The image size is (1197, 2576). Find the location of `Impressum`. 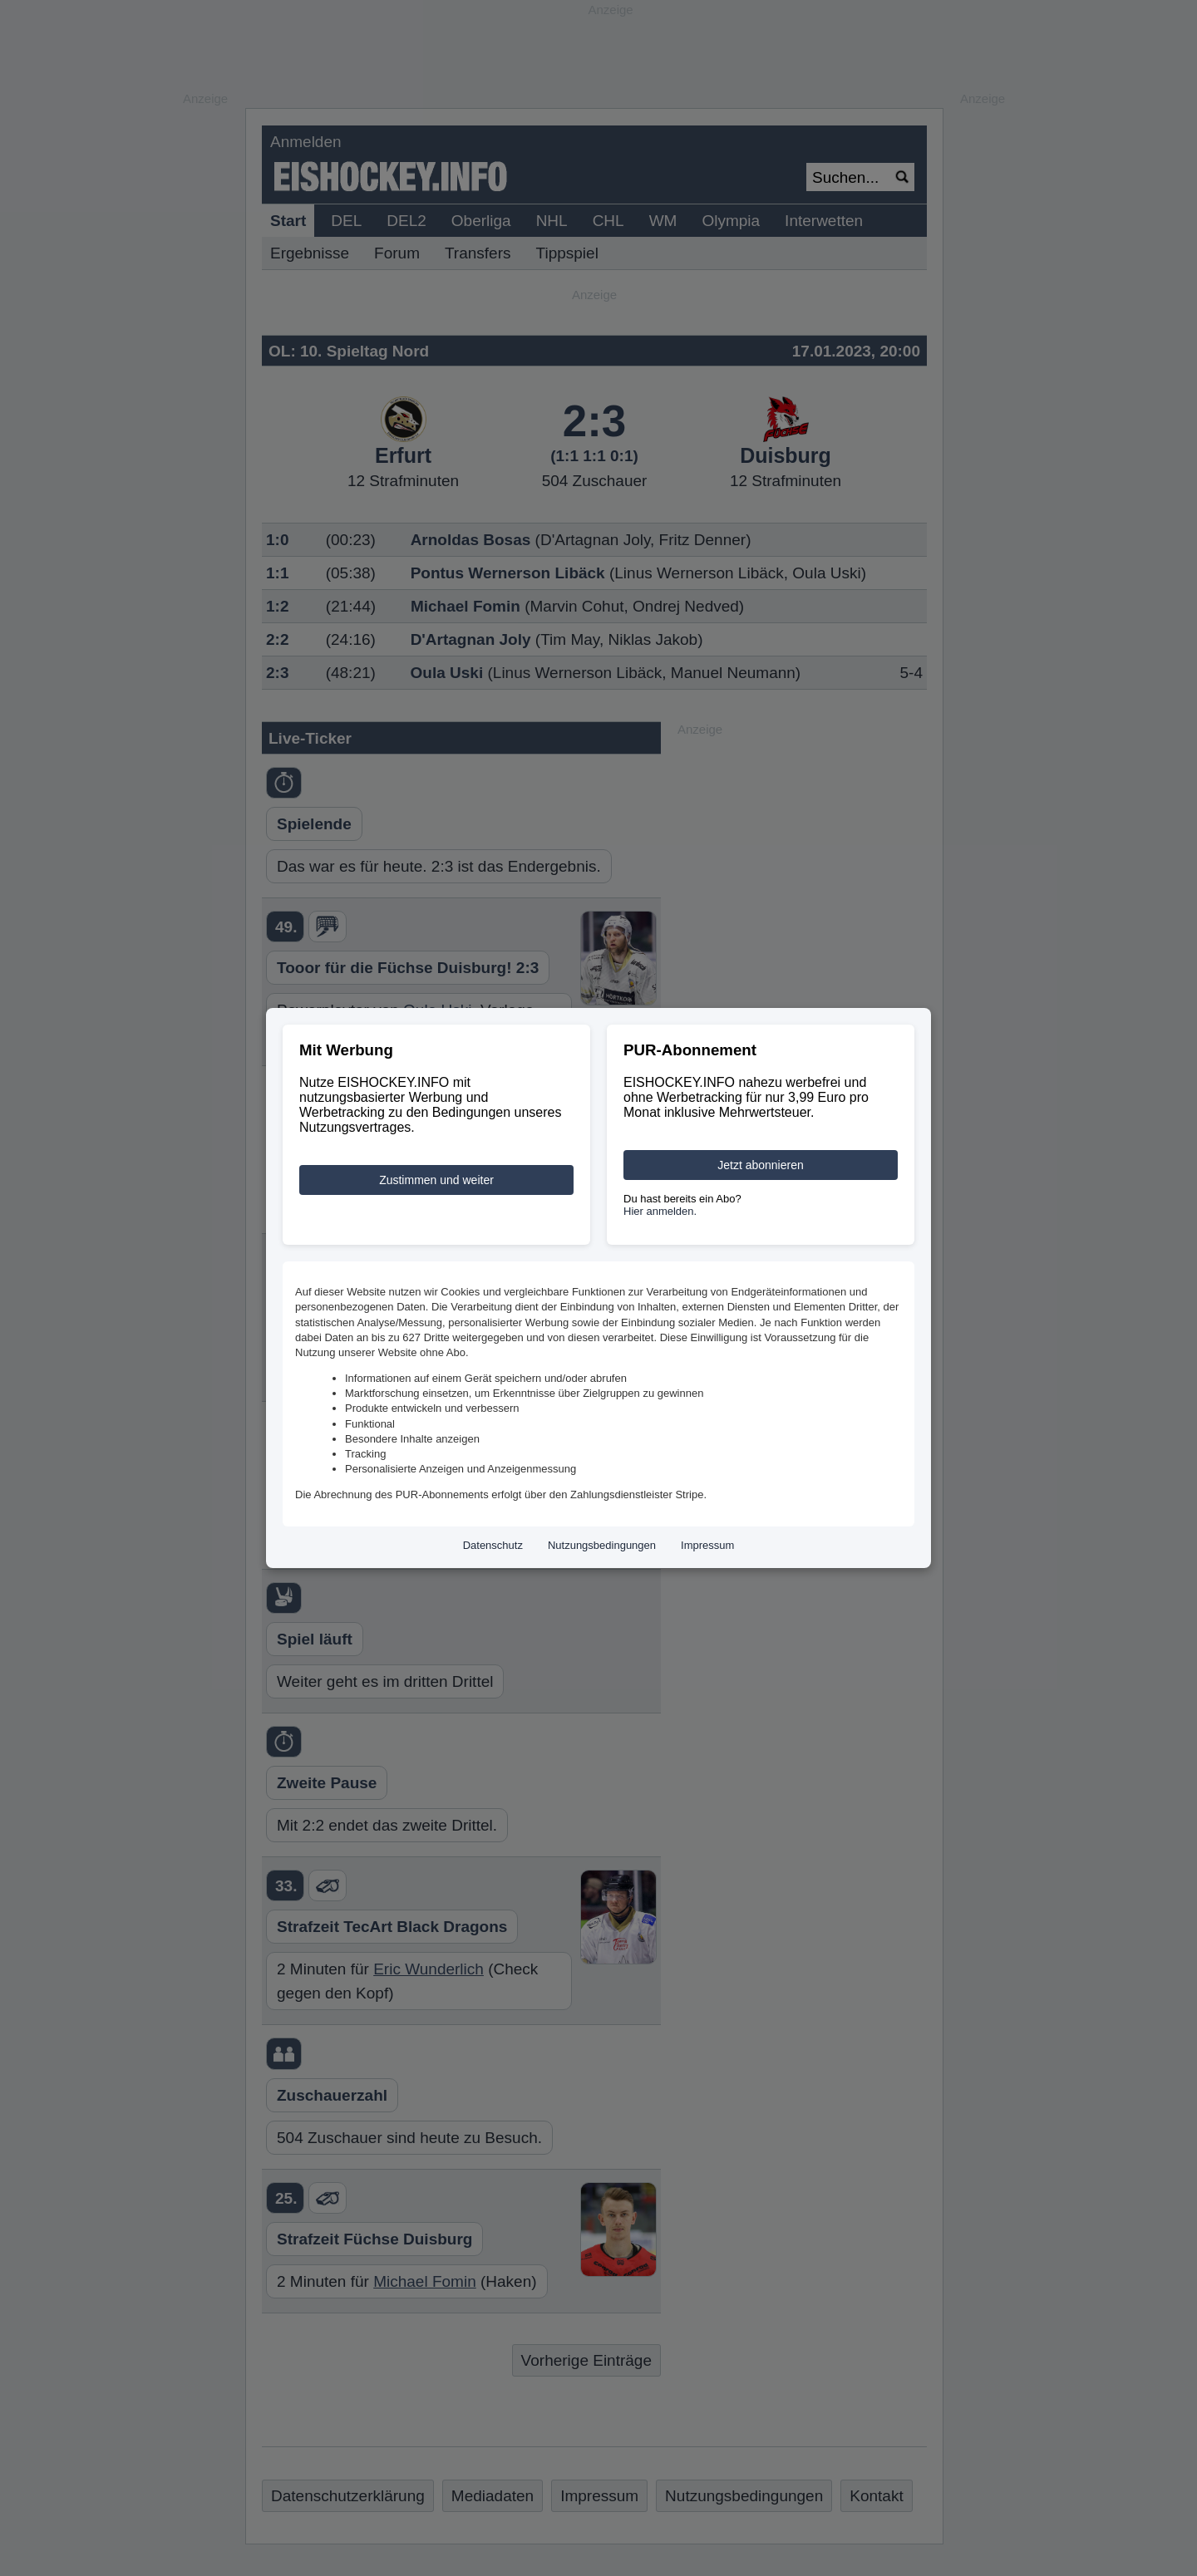

Impressum is located at coordinates (707, 1545).